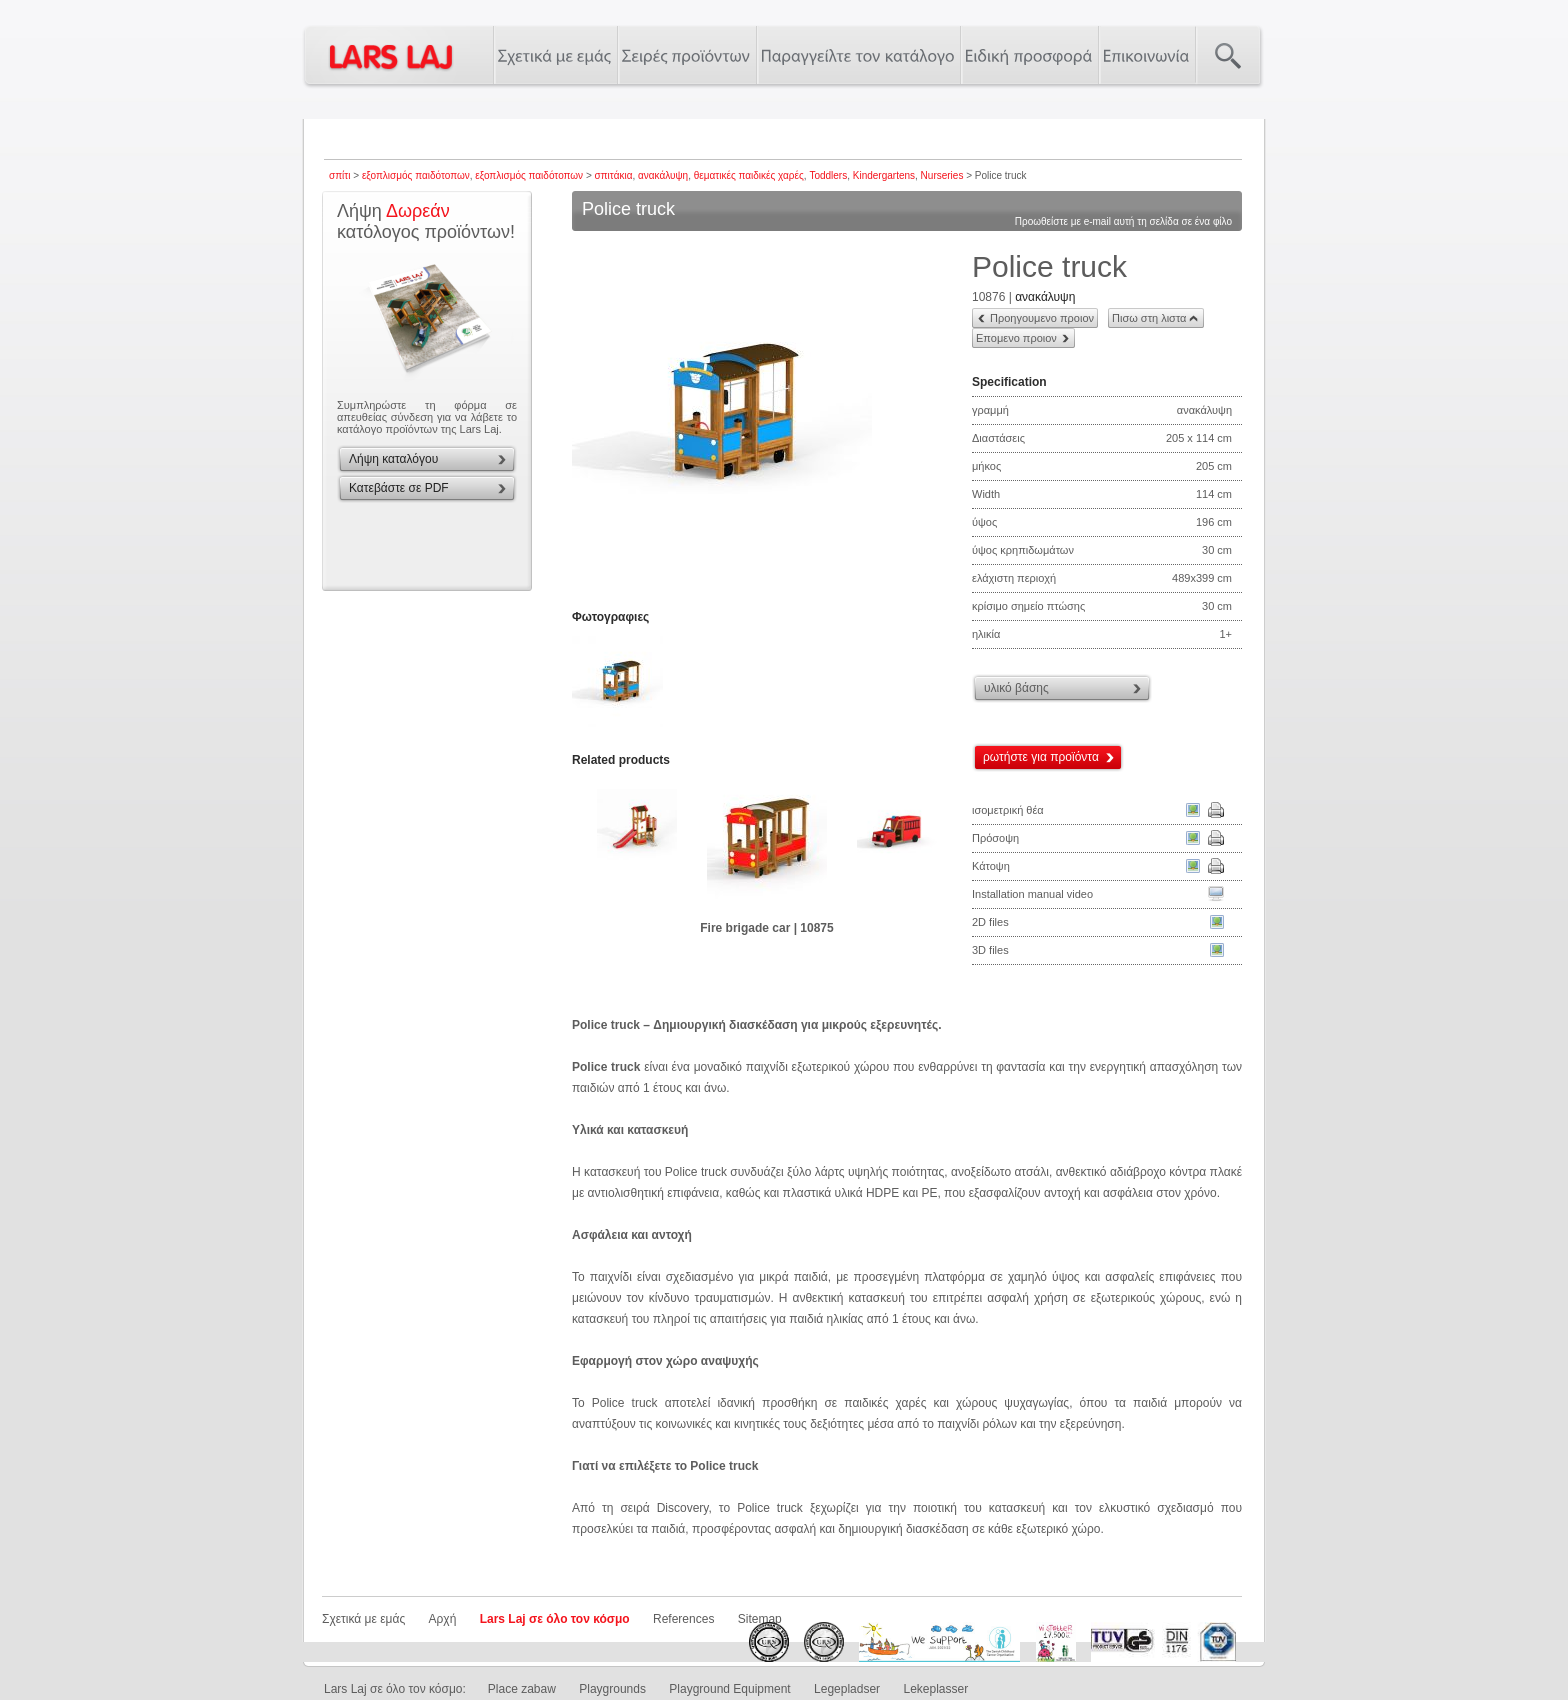 The height and width of the screenshot is (1700, 1568). I want to click on Επομενο προιον, so click(1016, 338).